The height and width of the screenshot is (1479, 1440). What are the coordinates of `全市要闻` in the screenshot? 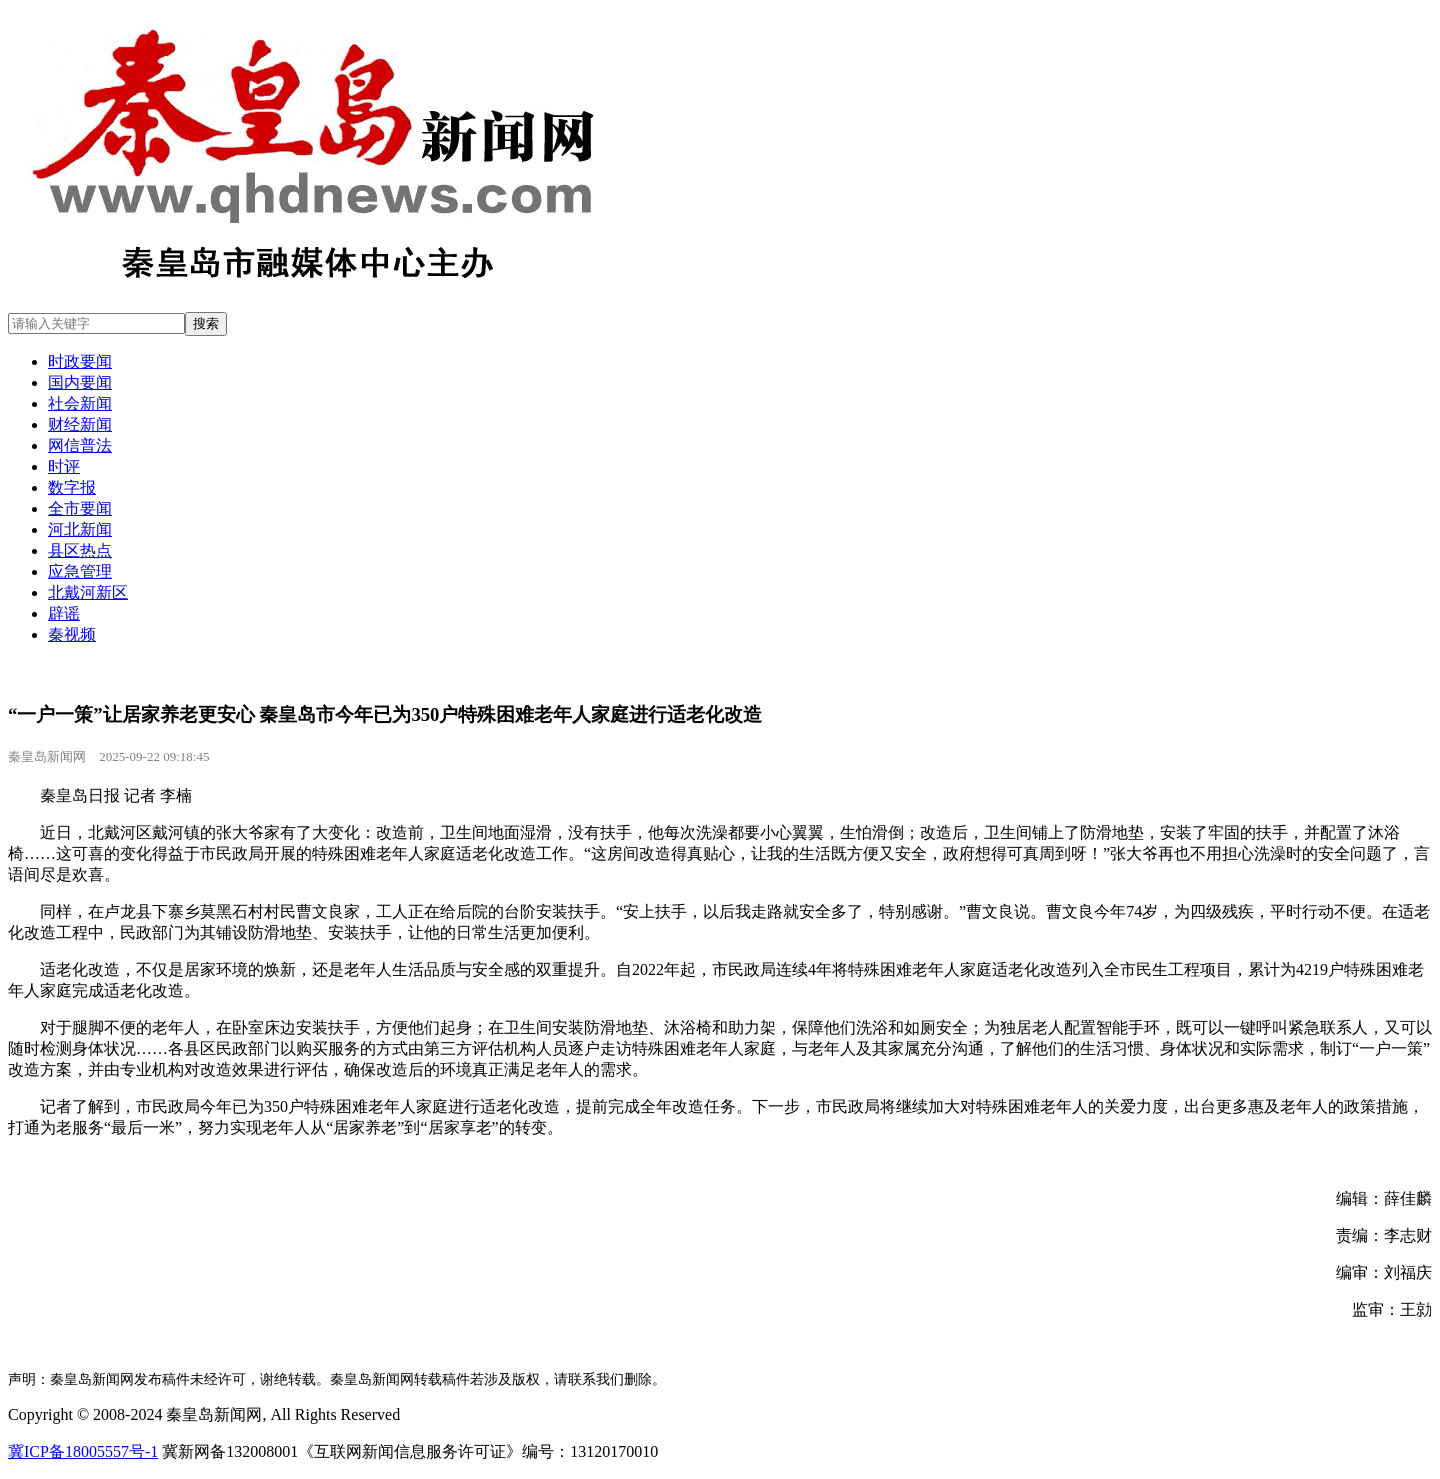 It's located at (80, 508).